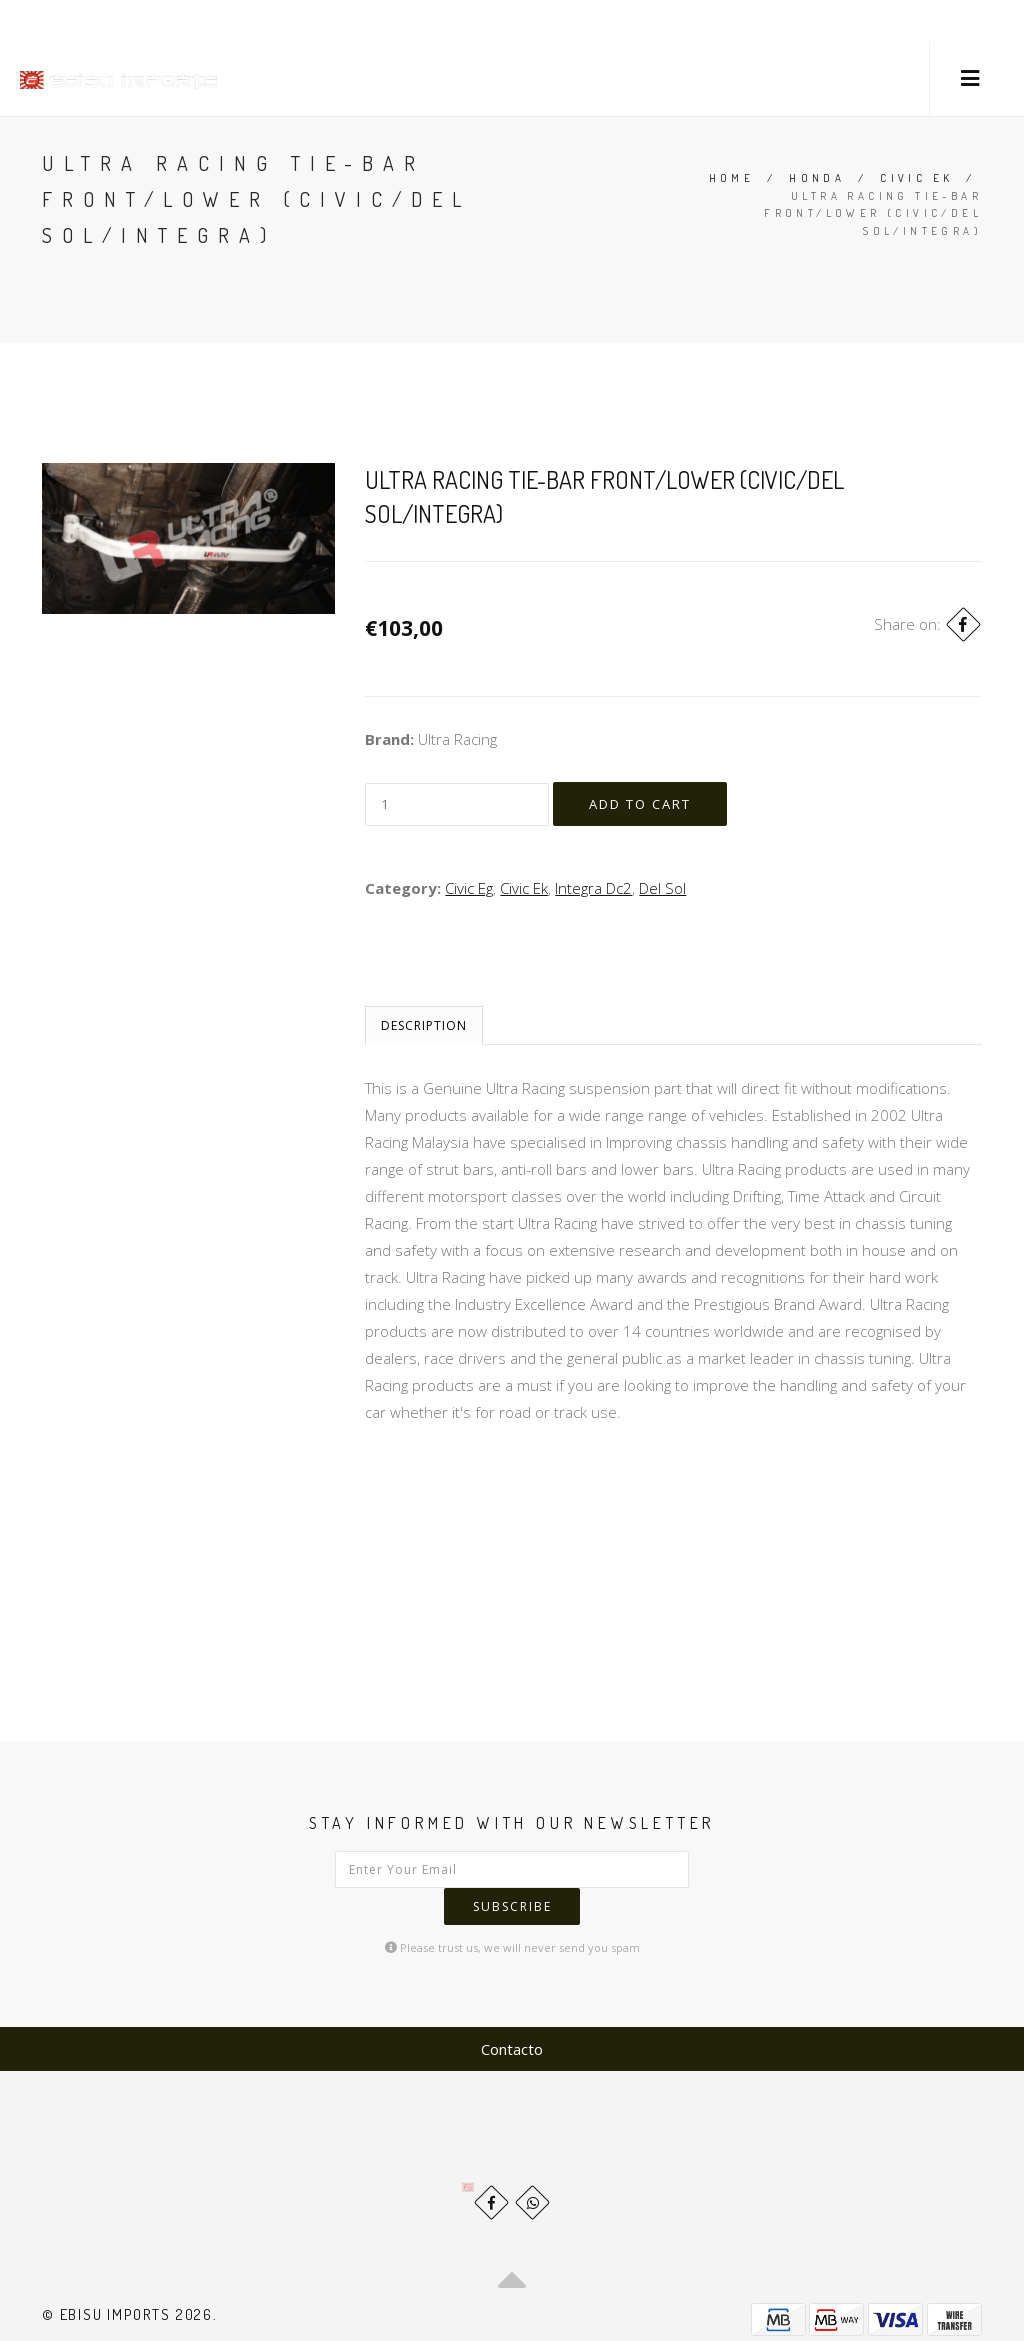 This screenshot has height=2341, width=1024. What do you see at coordinates (469, 891) in the screenshot?
I see `Civic Eg` at bounding box center [469, 891].